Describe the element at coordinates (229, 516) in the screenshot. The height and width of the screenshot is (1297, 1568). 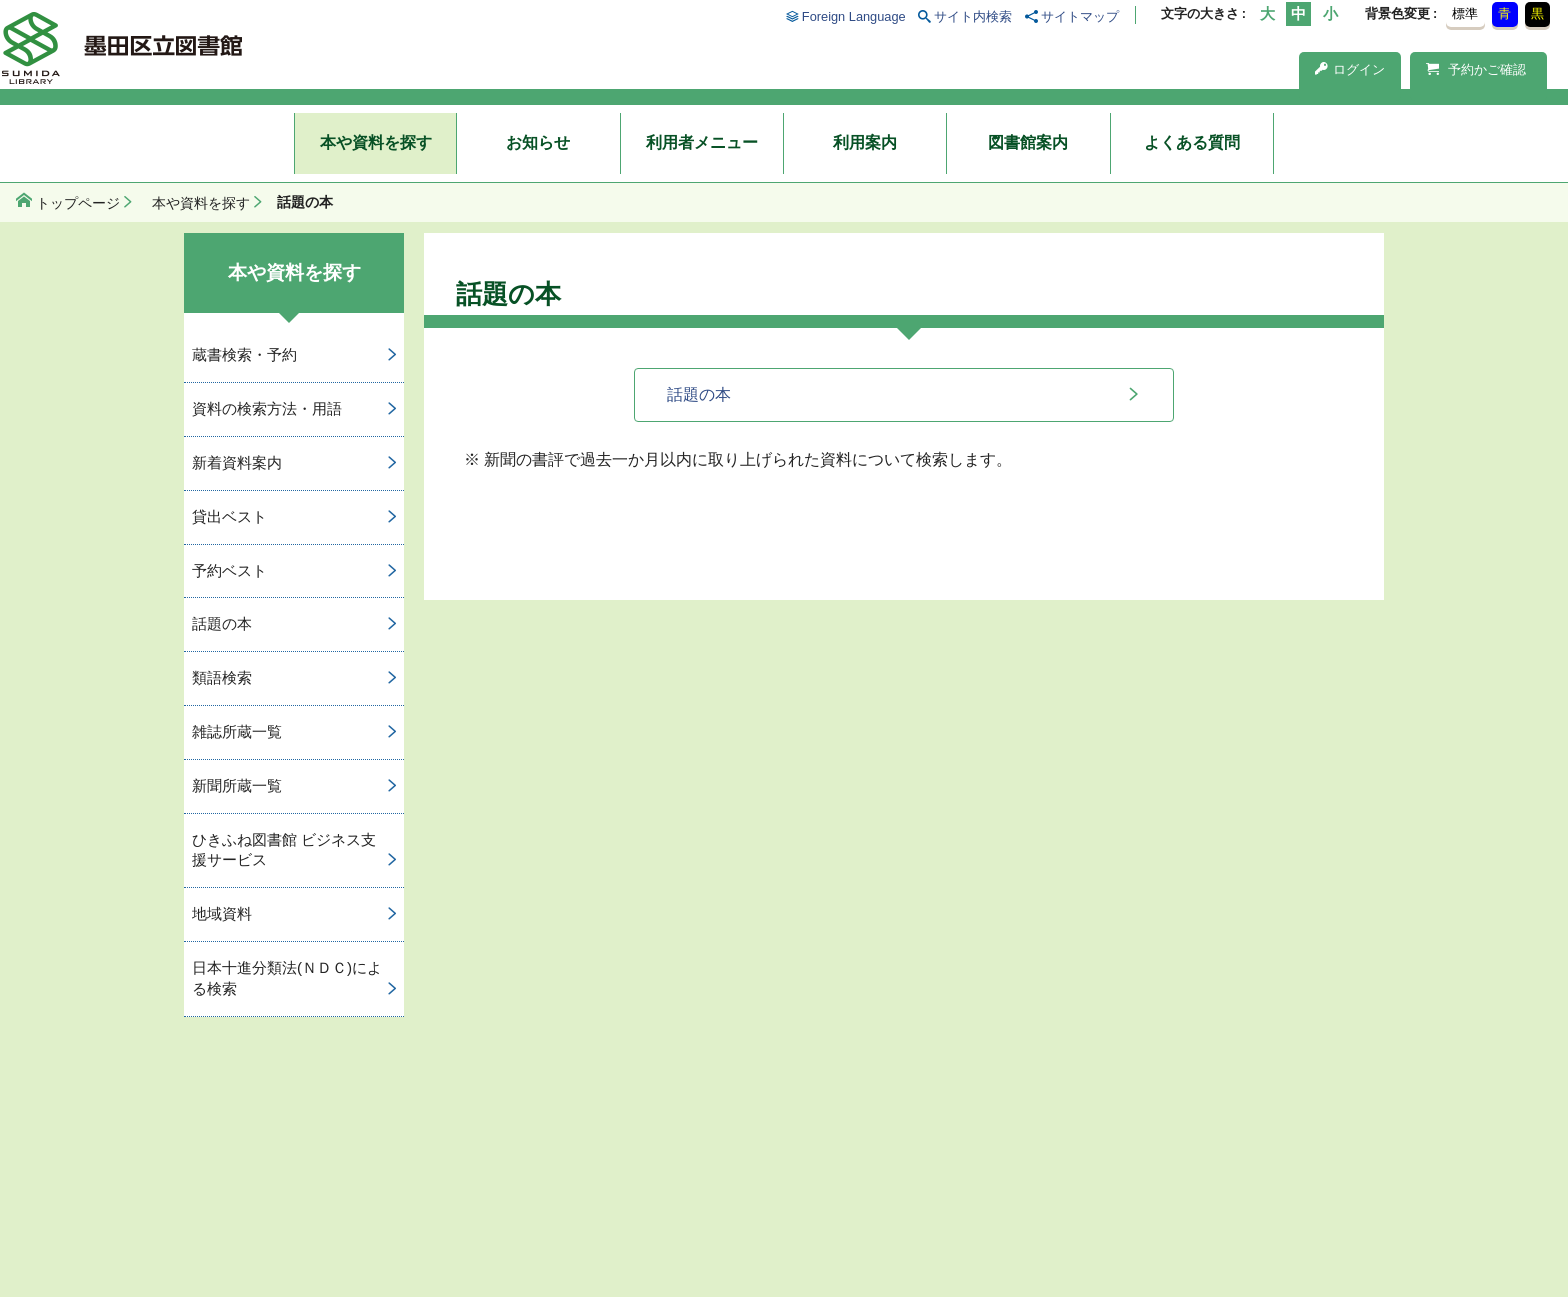
I see `貸出ベスト` at that location.